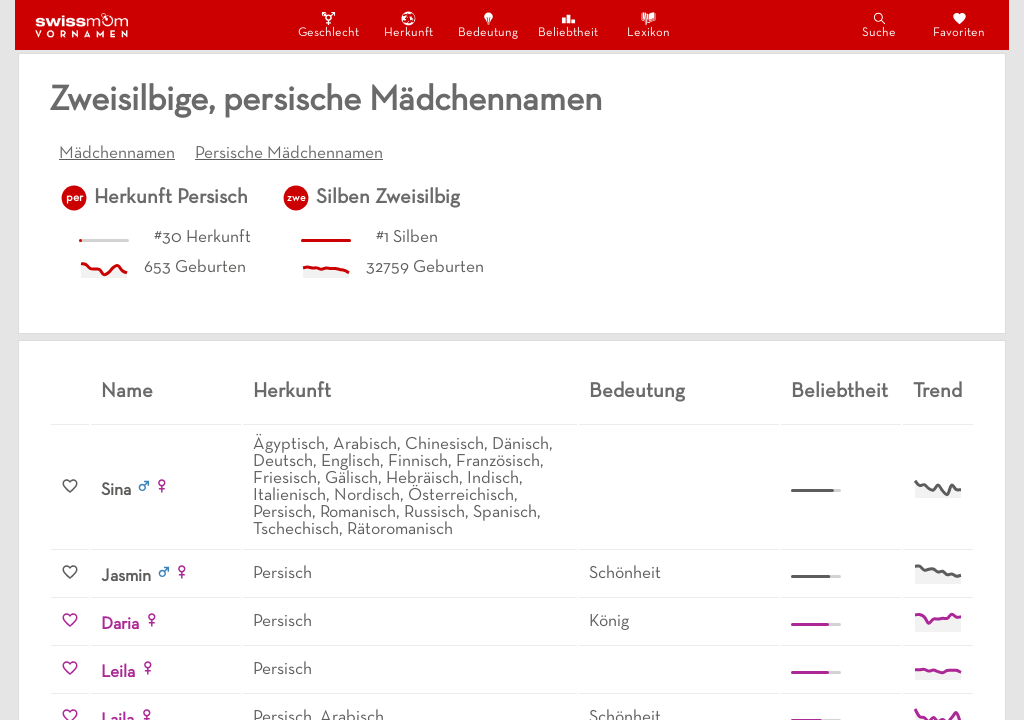 The height and width of the screenshot is (720, 1024). Describe the element at coordinates (408, 24) in the screenshot. I see `Herkunft` at that location.